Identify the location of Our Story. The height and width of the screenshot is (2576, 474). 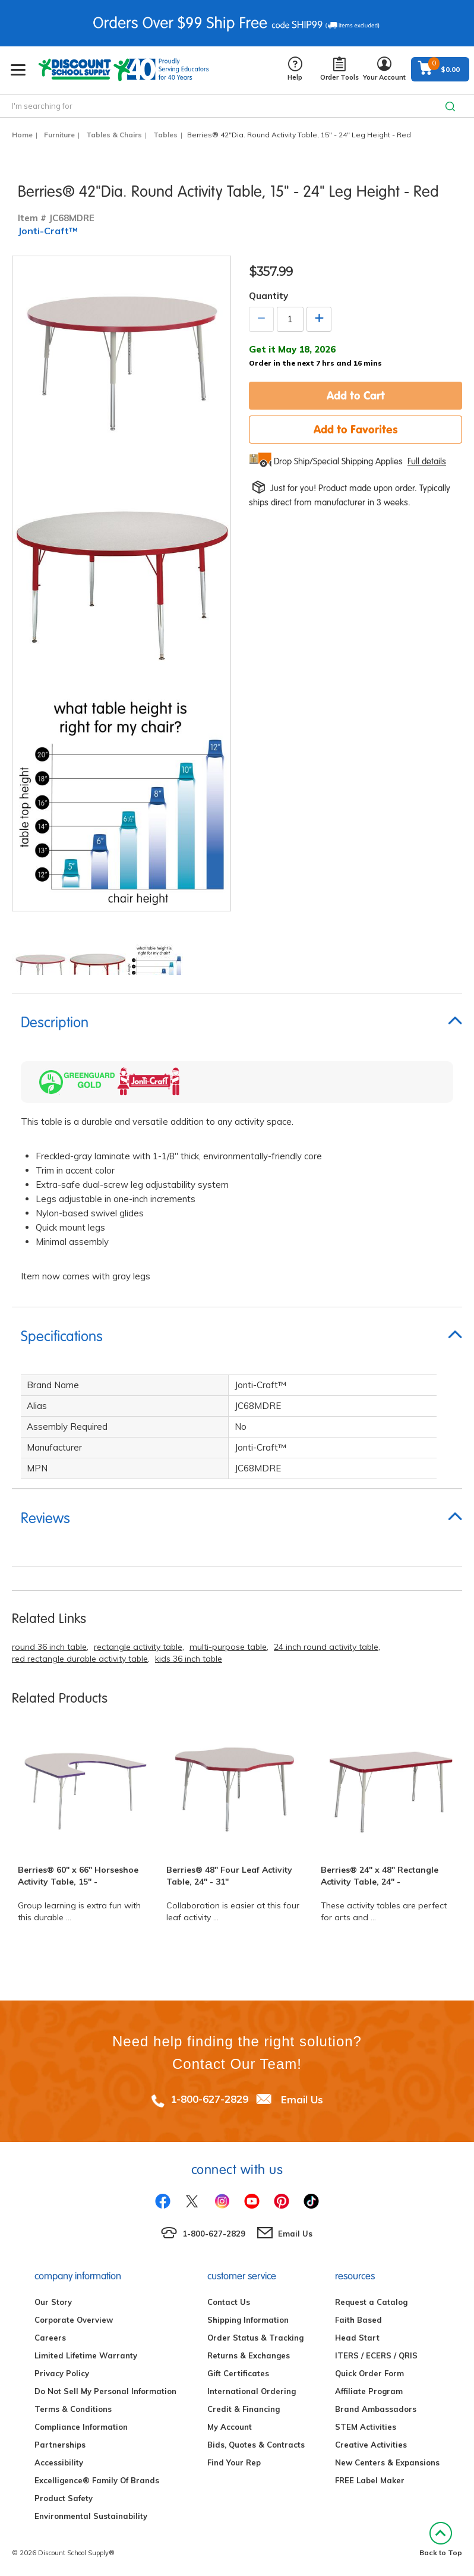
(53, 2302).